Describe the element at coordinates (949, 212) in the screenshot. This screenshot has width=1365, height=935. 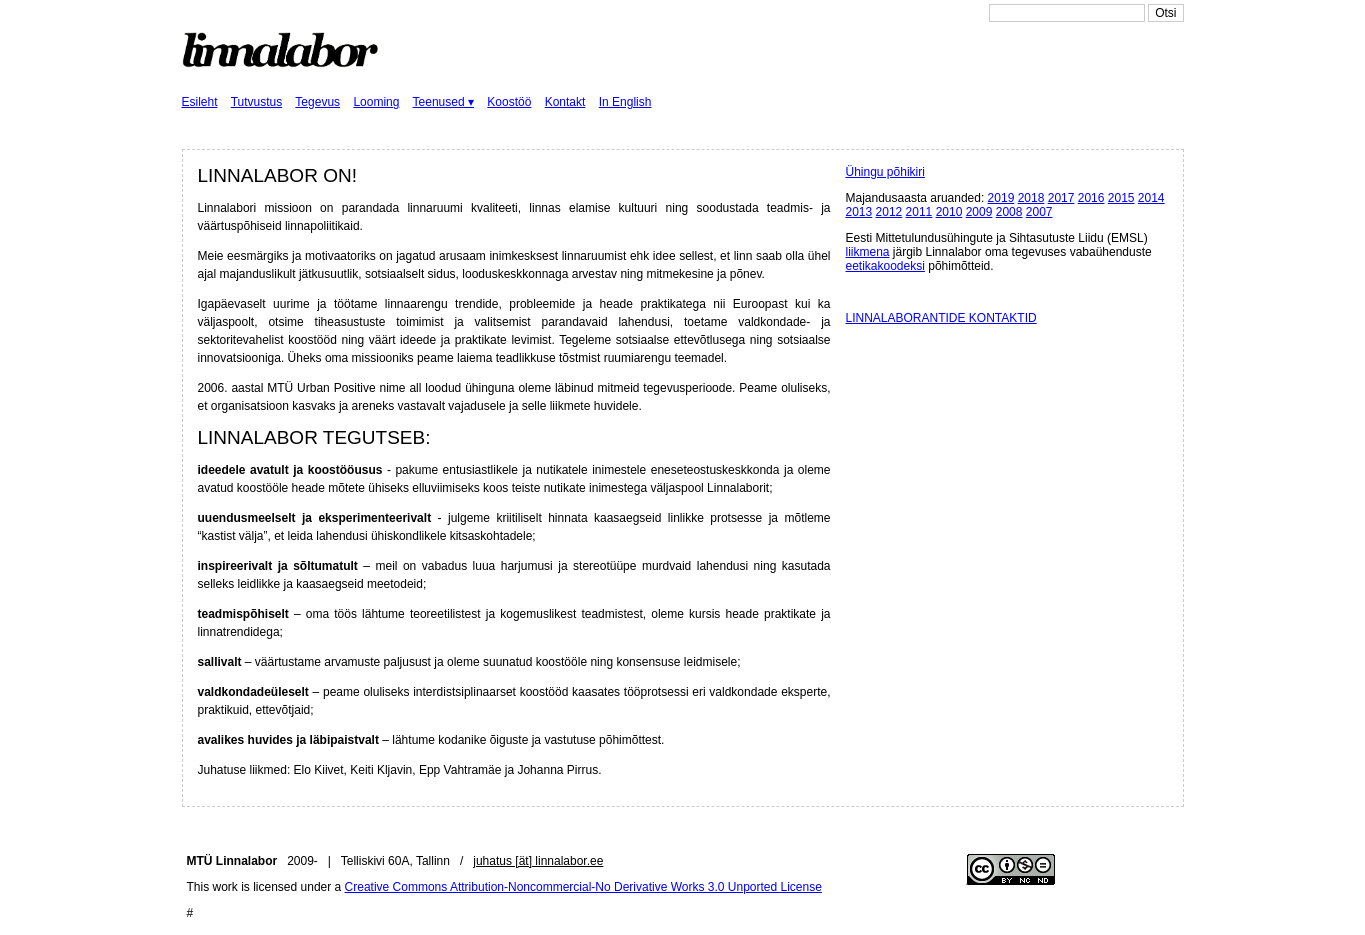
I see `2010` at that location.